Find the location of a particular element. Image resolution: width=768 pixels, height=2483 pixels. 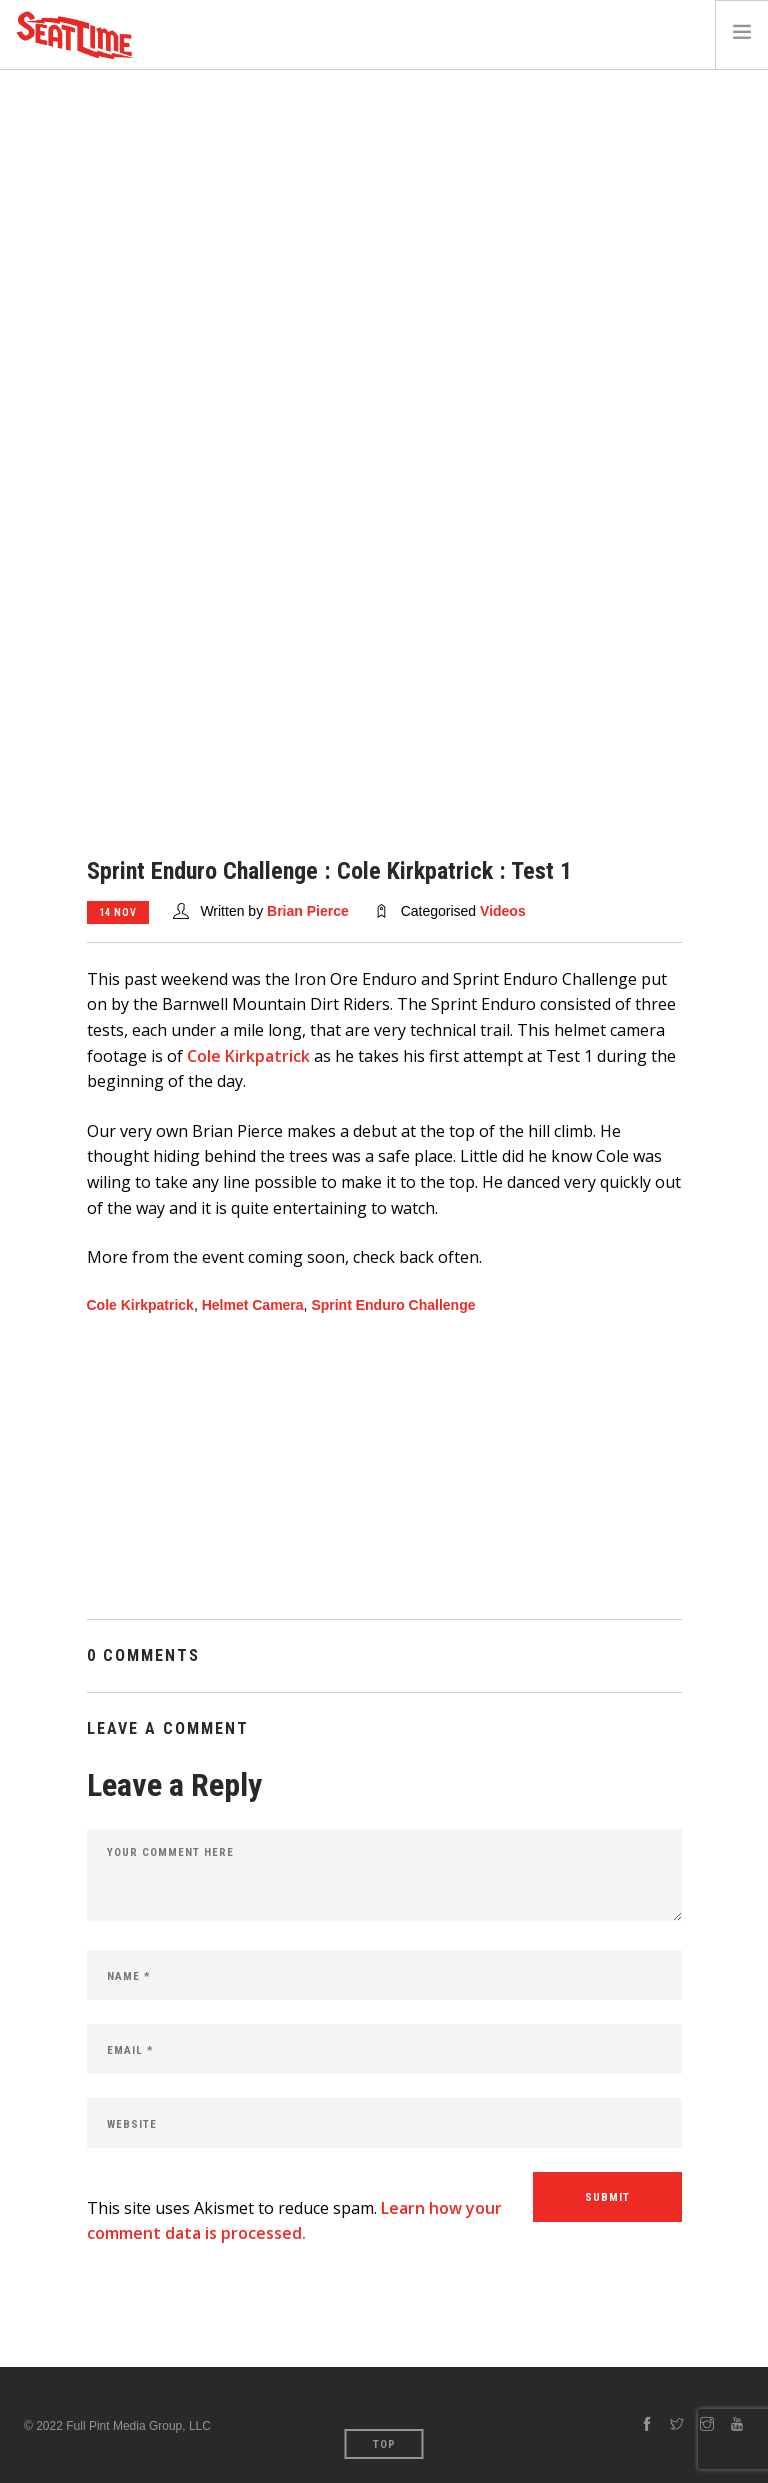

Cole Kirkpatrick is located at coordinates (248, 1056).